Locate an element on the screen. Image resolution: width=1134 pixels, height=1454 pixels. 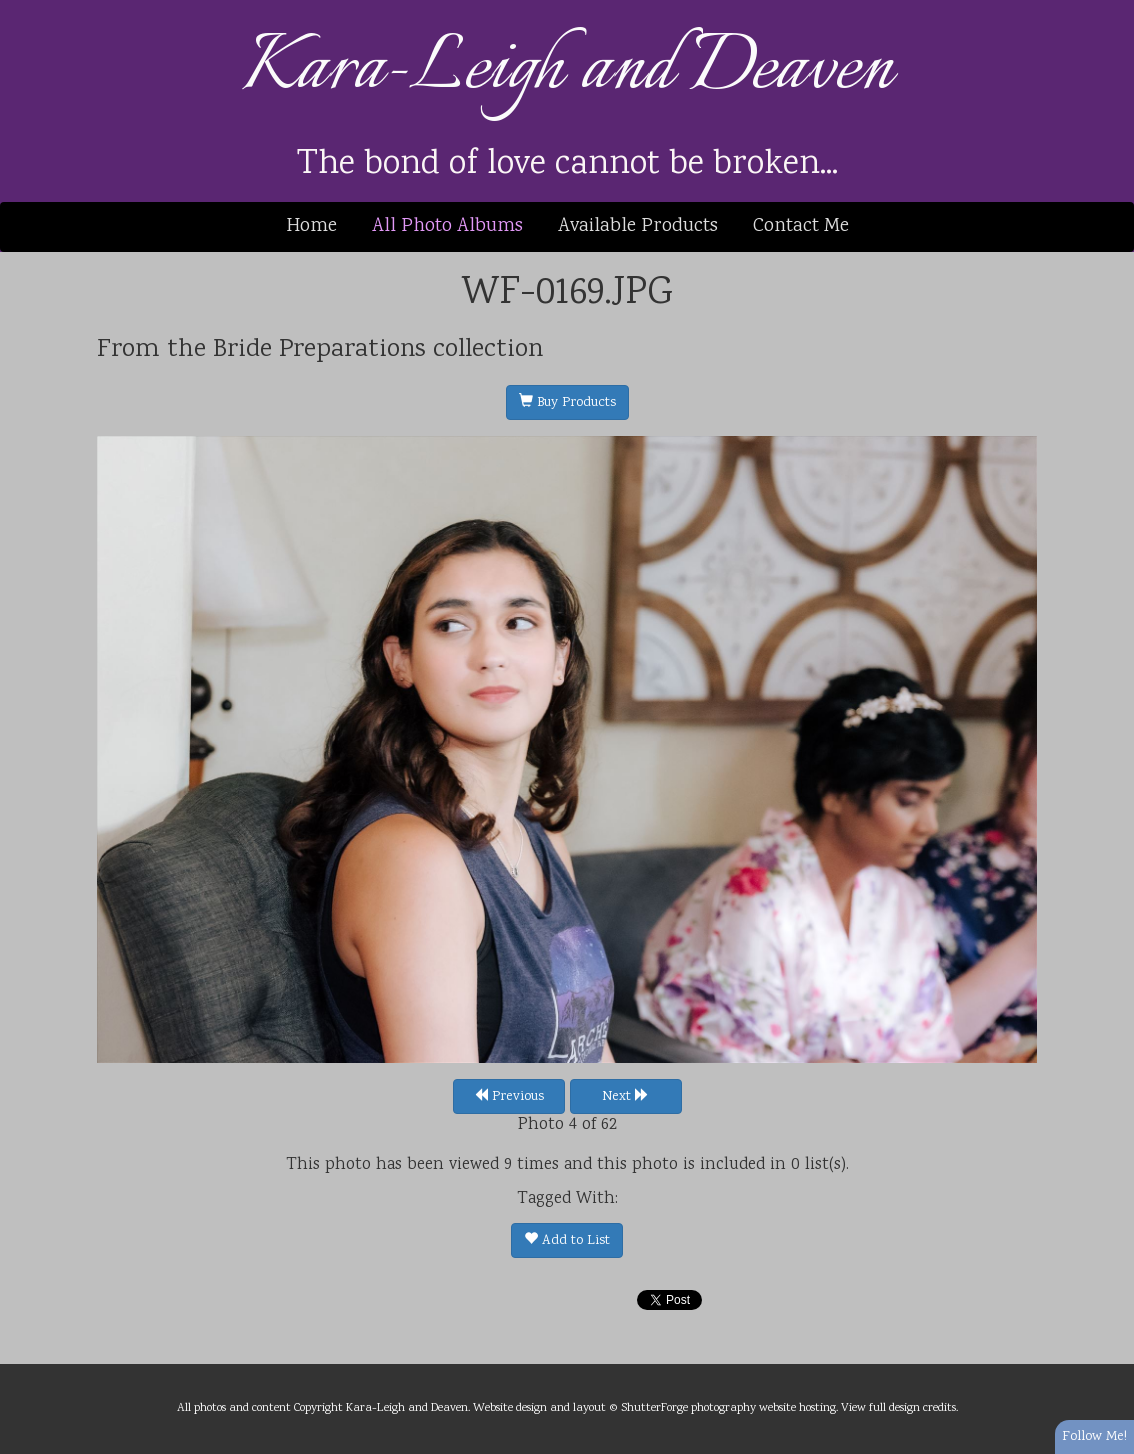
Buy Products is located at coordinates (567, 403).